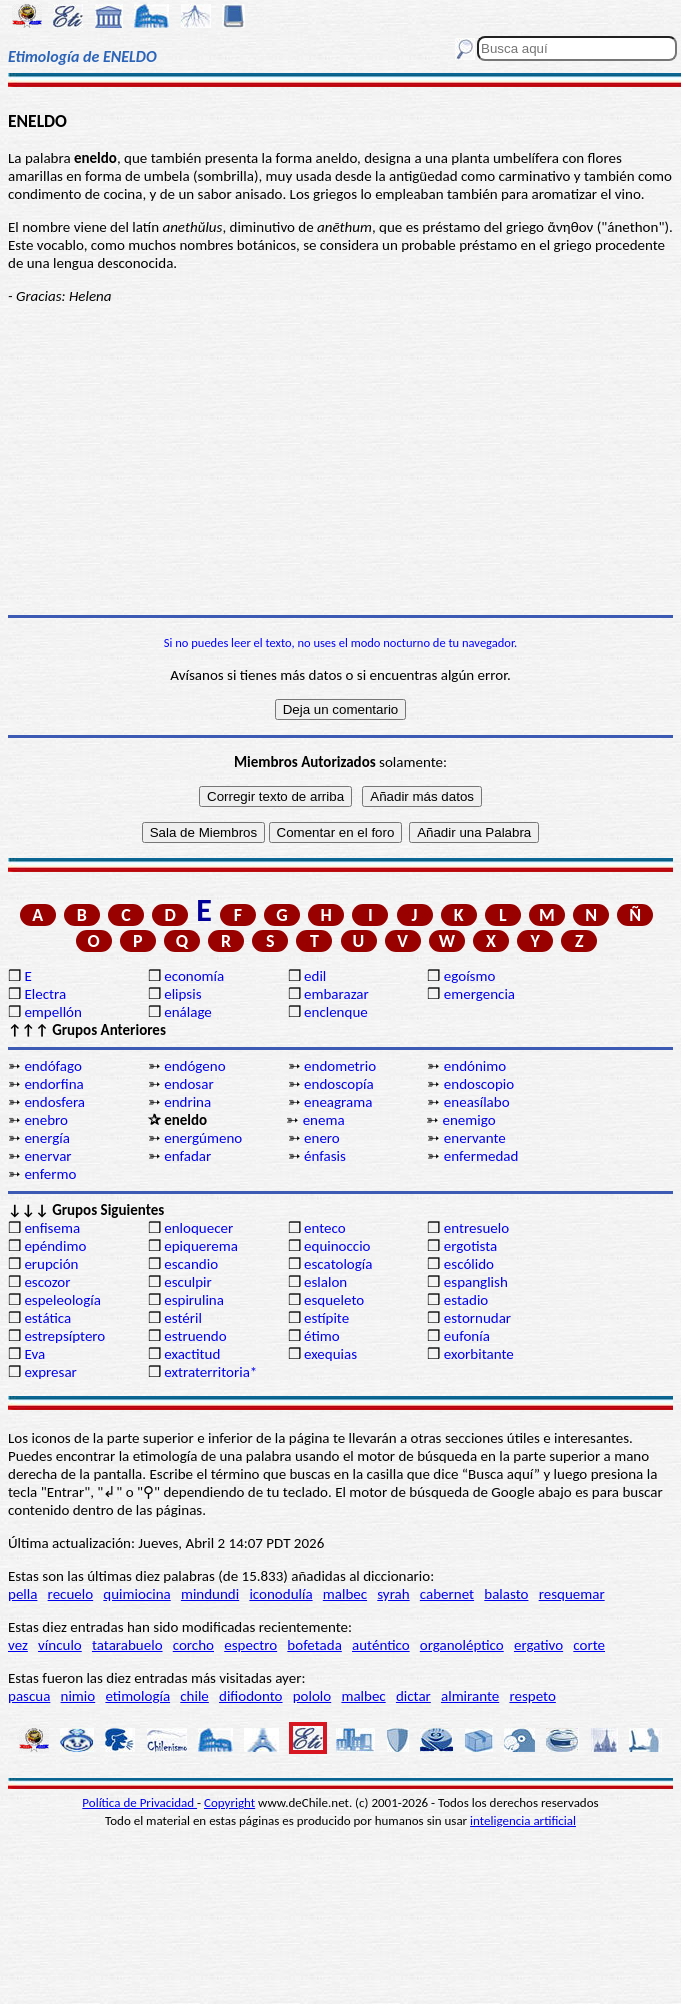 This screenshot has width=681, height=2004. I want to click on enemigo, so click(468, 1120).